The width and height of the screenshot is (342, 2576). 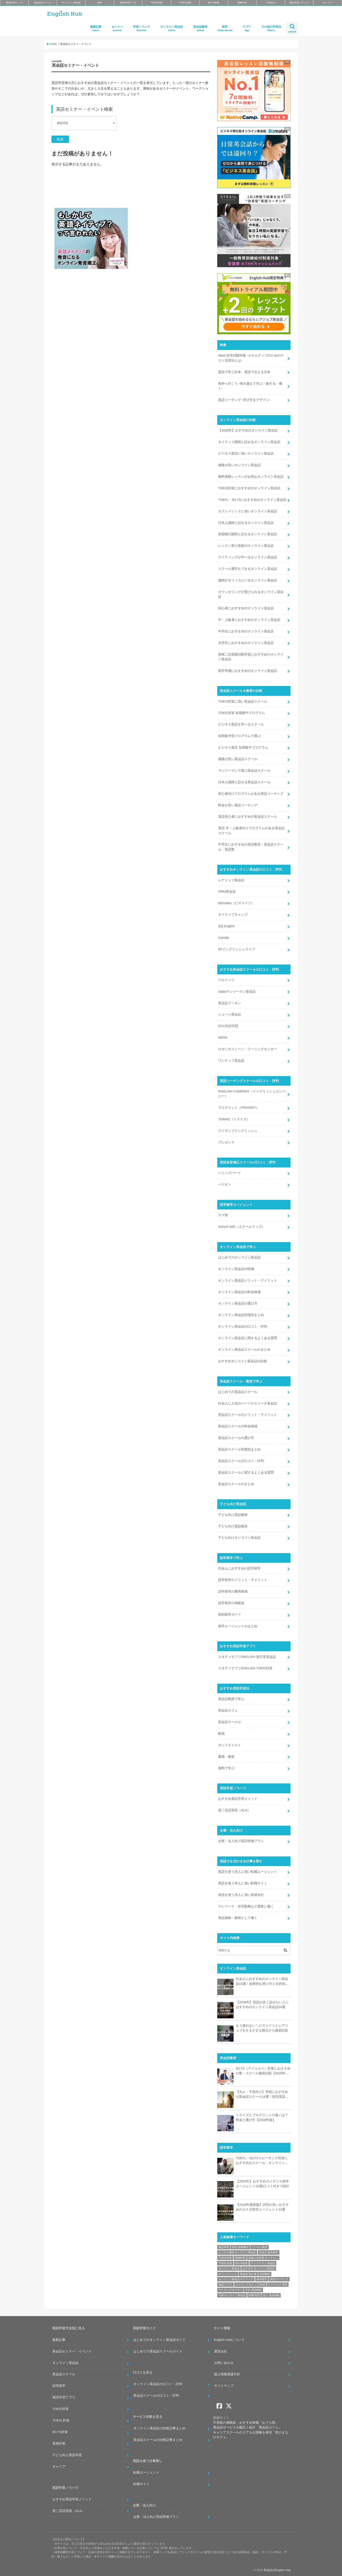 What do you see at coordinates (241, 712) in the screenshot?
I see `TOEIC対策 短期集中プログラム` at bounding box center [241, 712].